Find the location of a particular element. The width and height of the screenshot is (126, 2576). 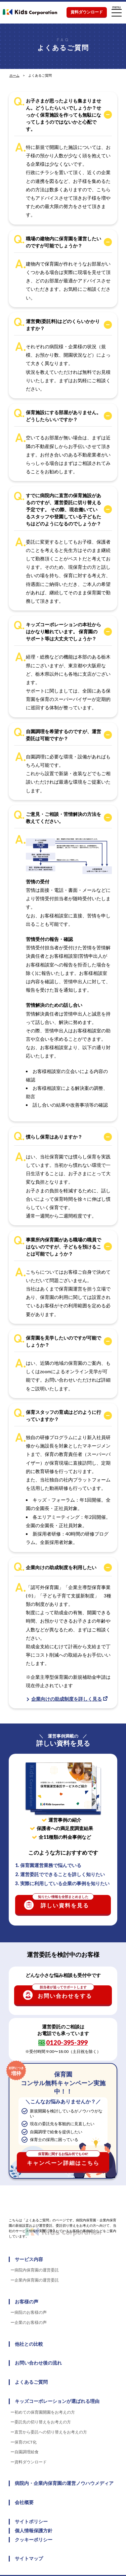

自園調理給食 is located at coordinates (26, 2451).